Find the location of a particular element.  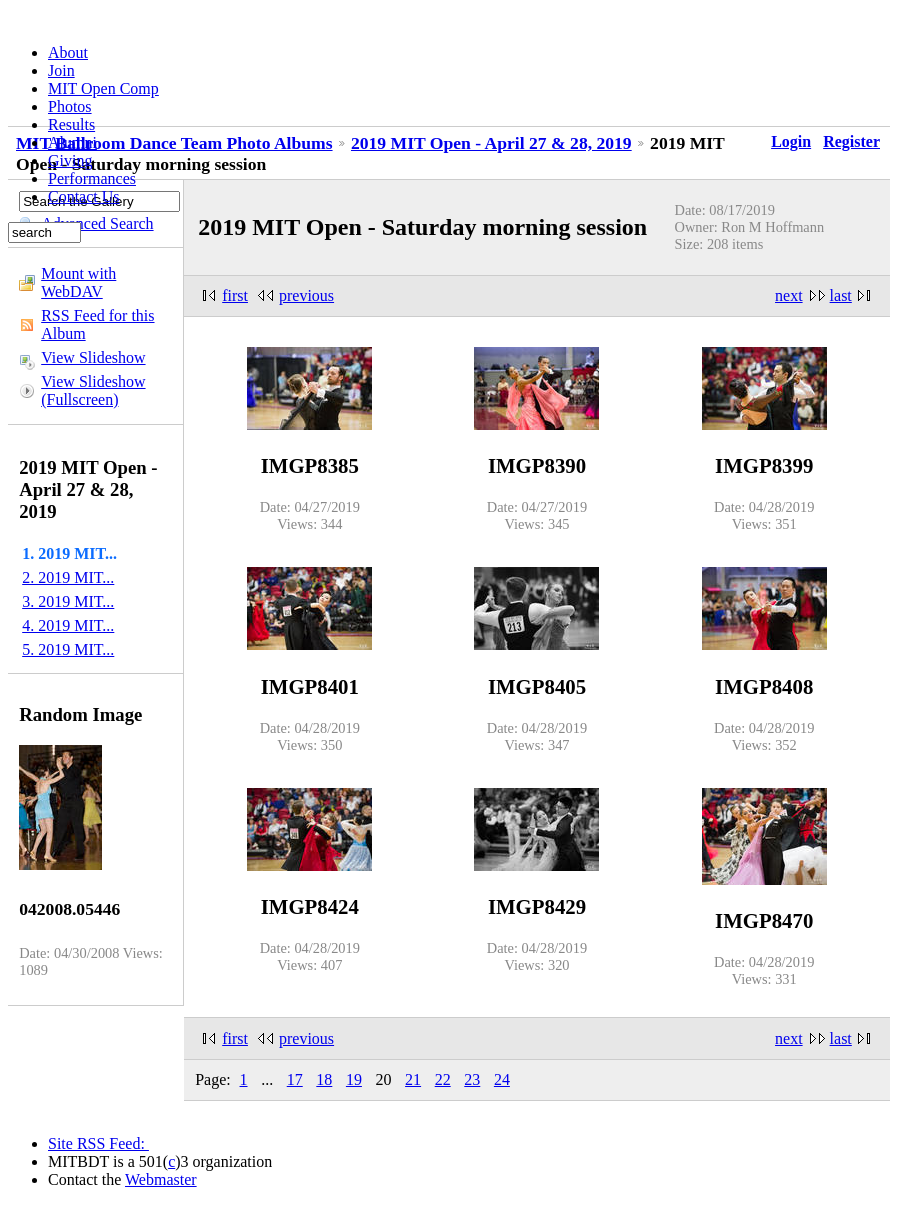

3. 2019 MIT... is located at coordinates (68, 601).